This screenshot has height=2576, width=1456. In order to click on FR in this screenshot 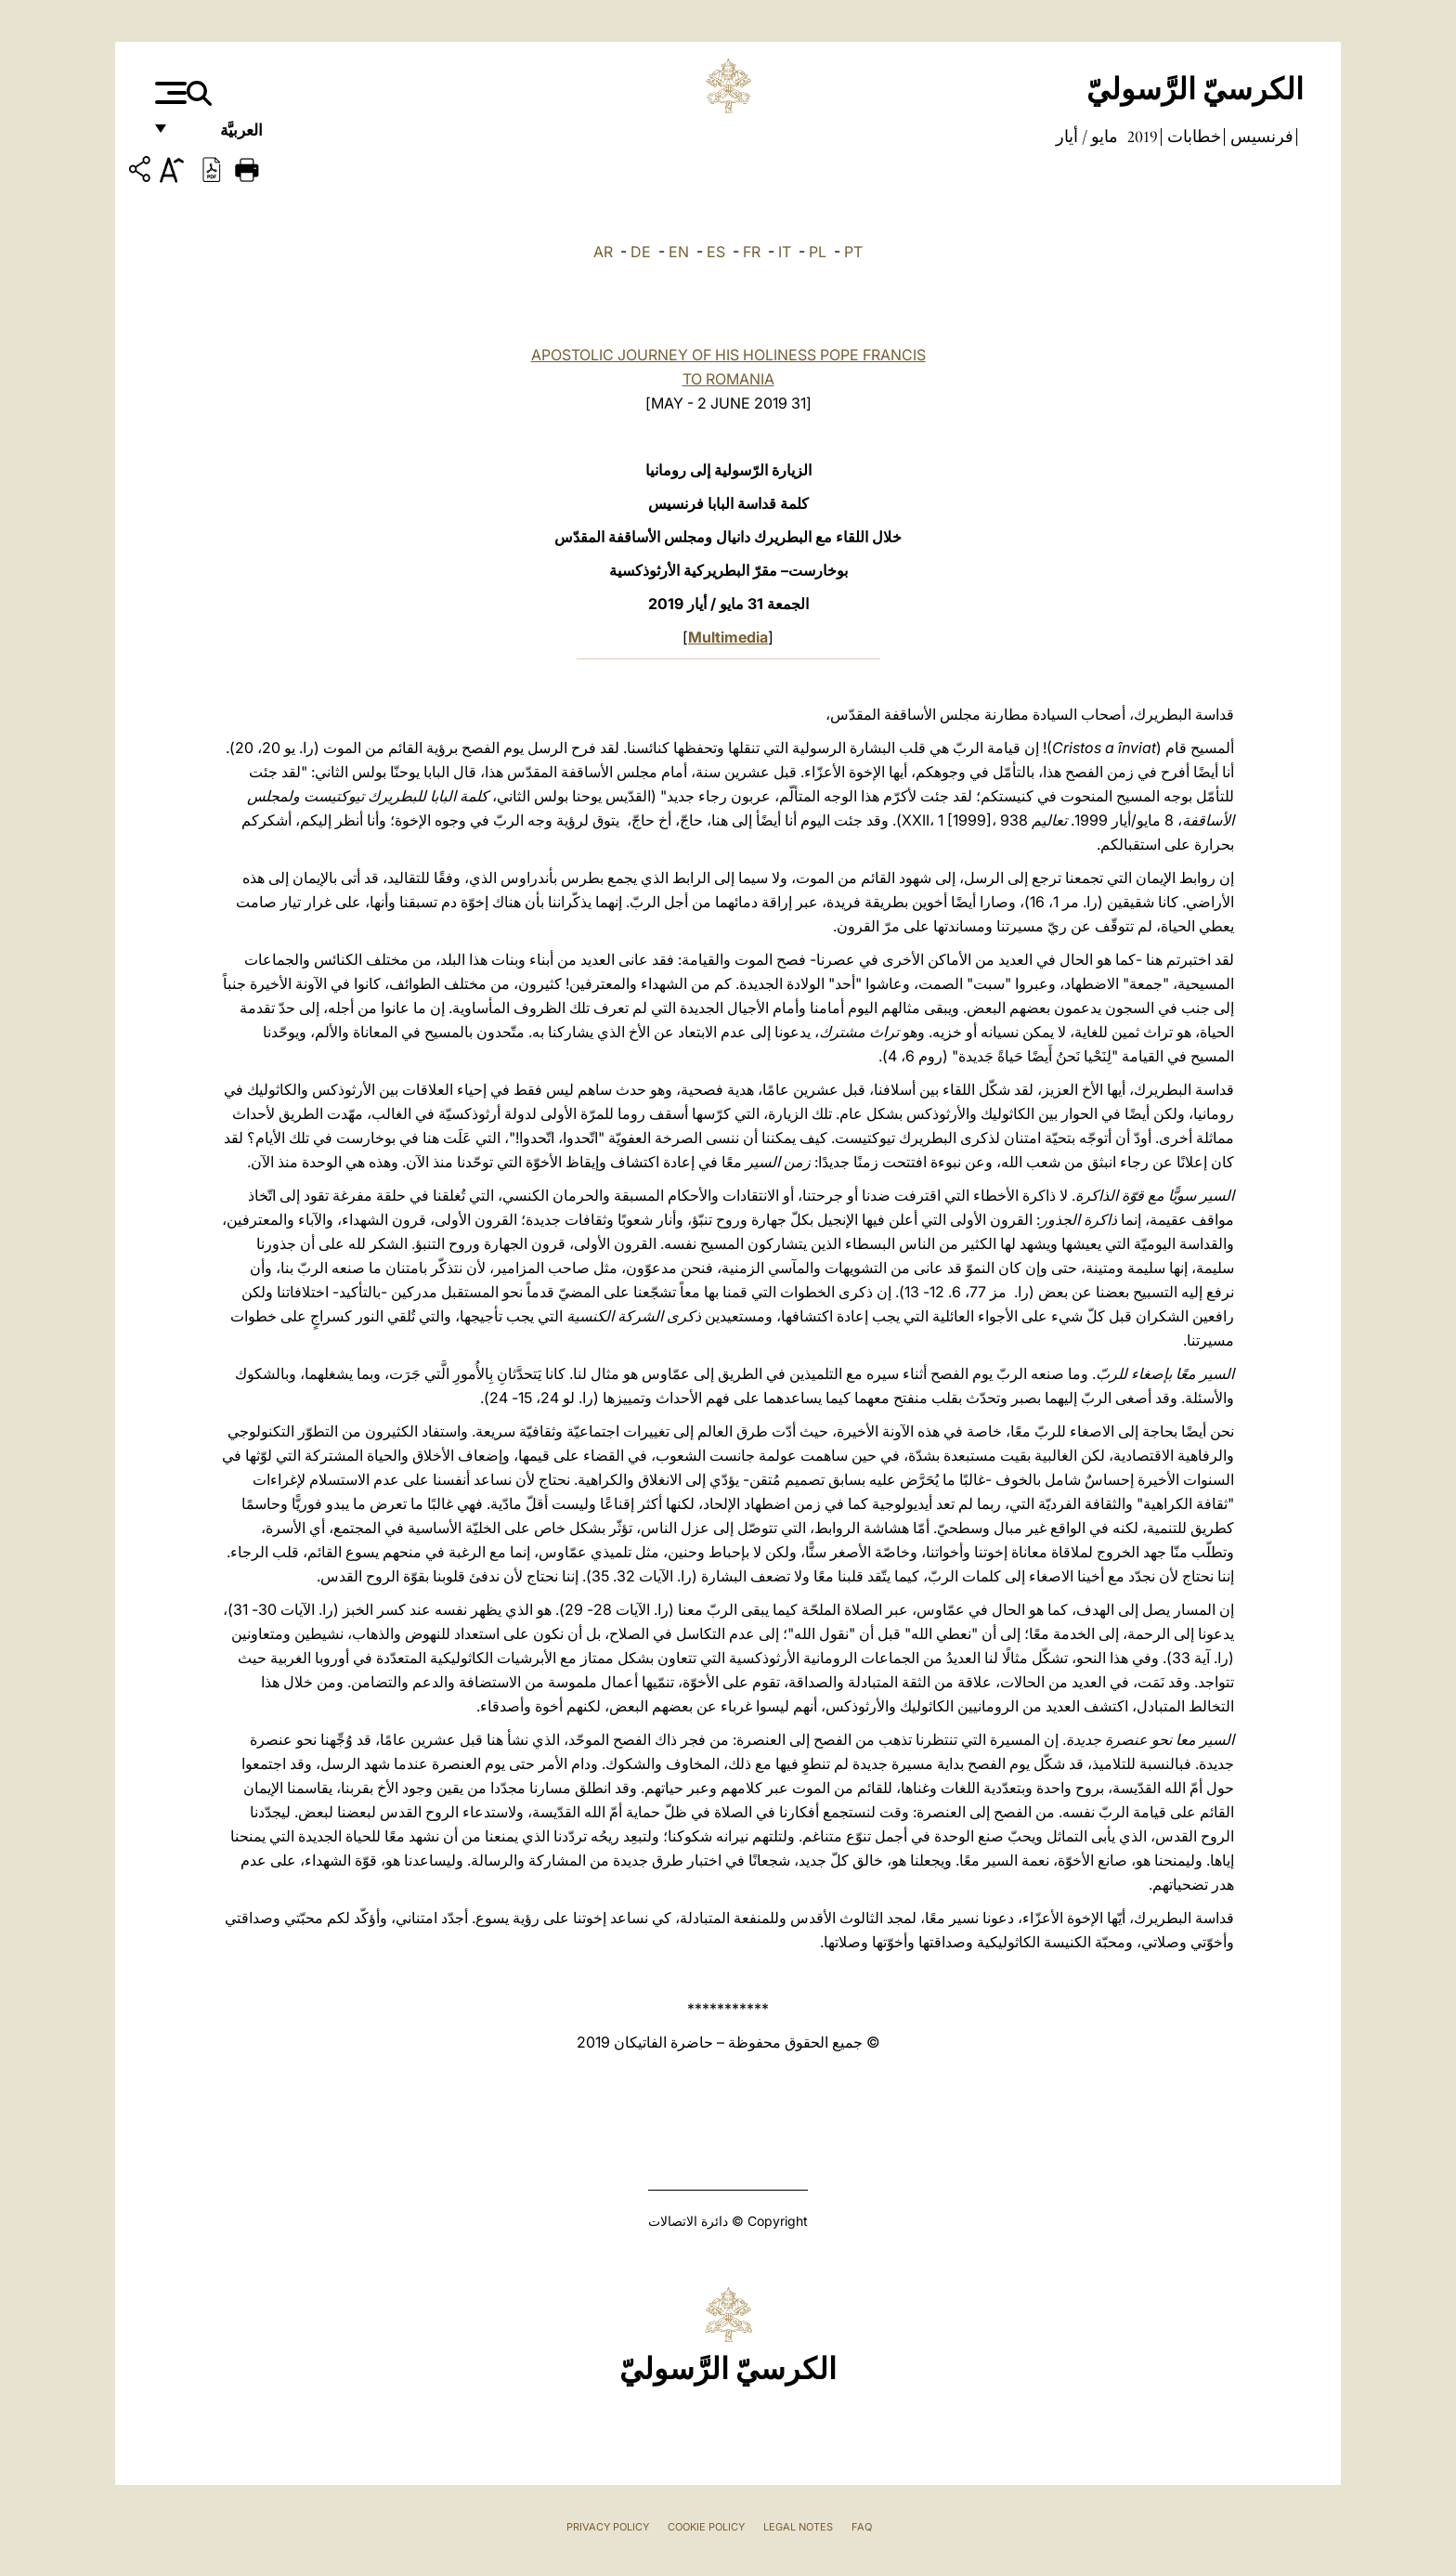, I will do `click(751, 251)`.